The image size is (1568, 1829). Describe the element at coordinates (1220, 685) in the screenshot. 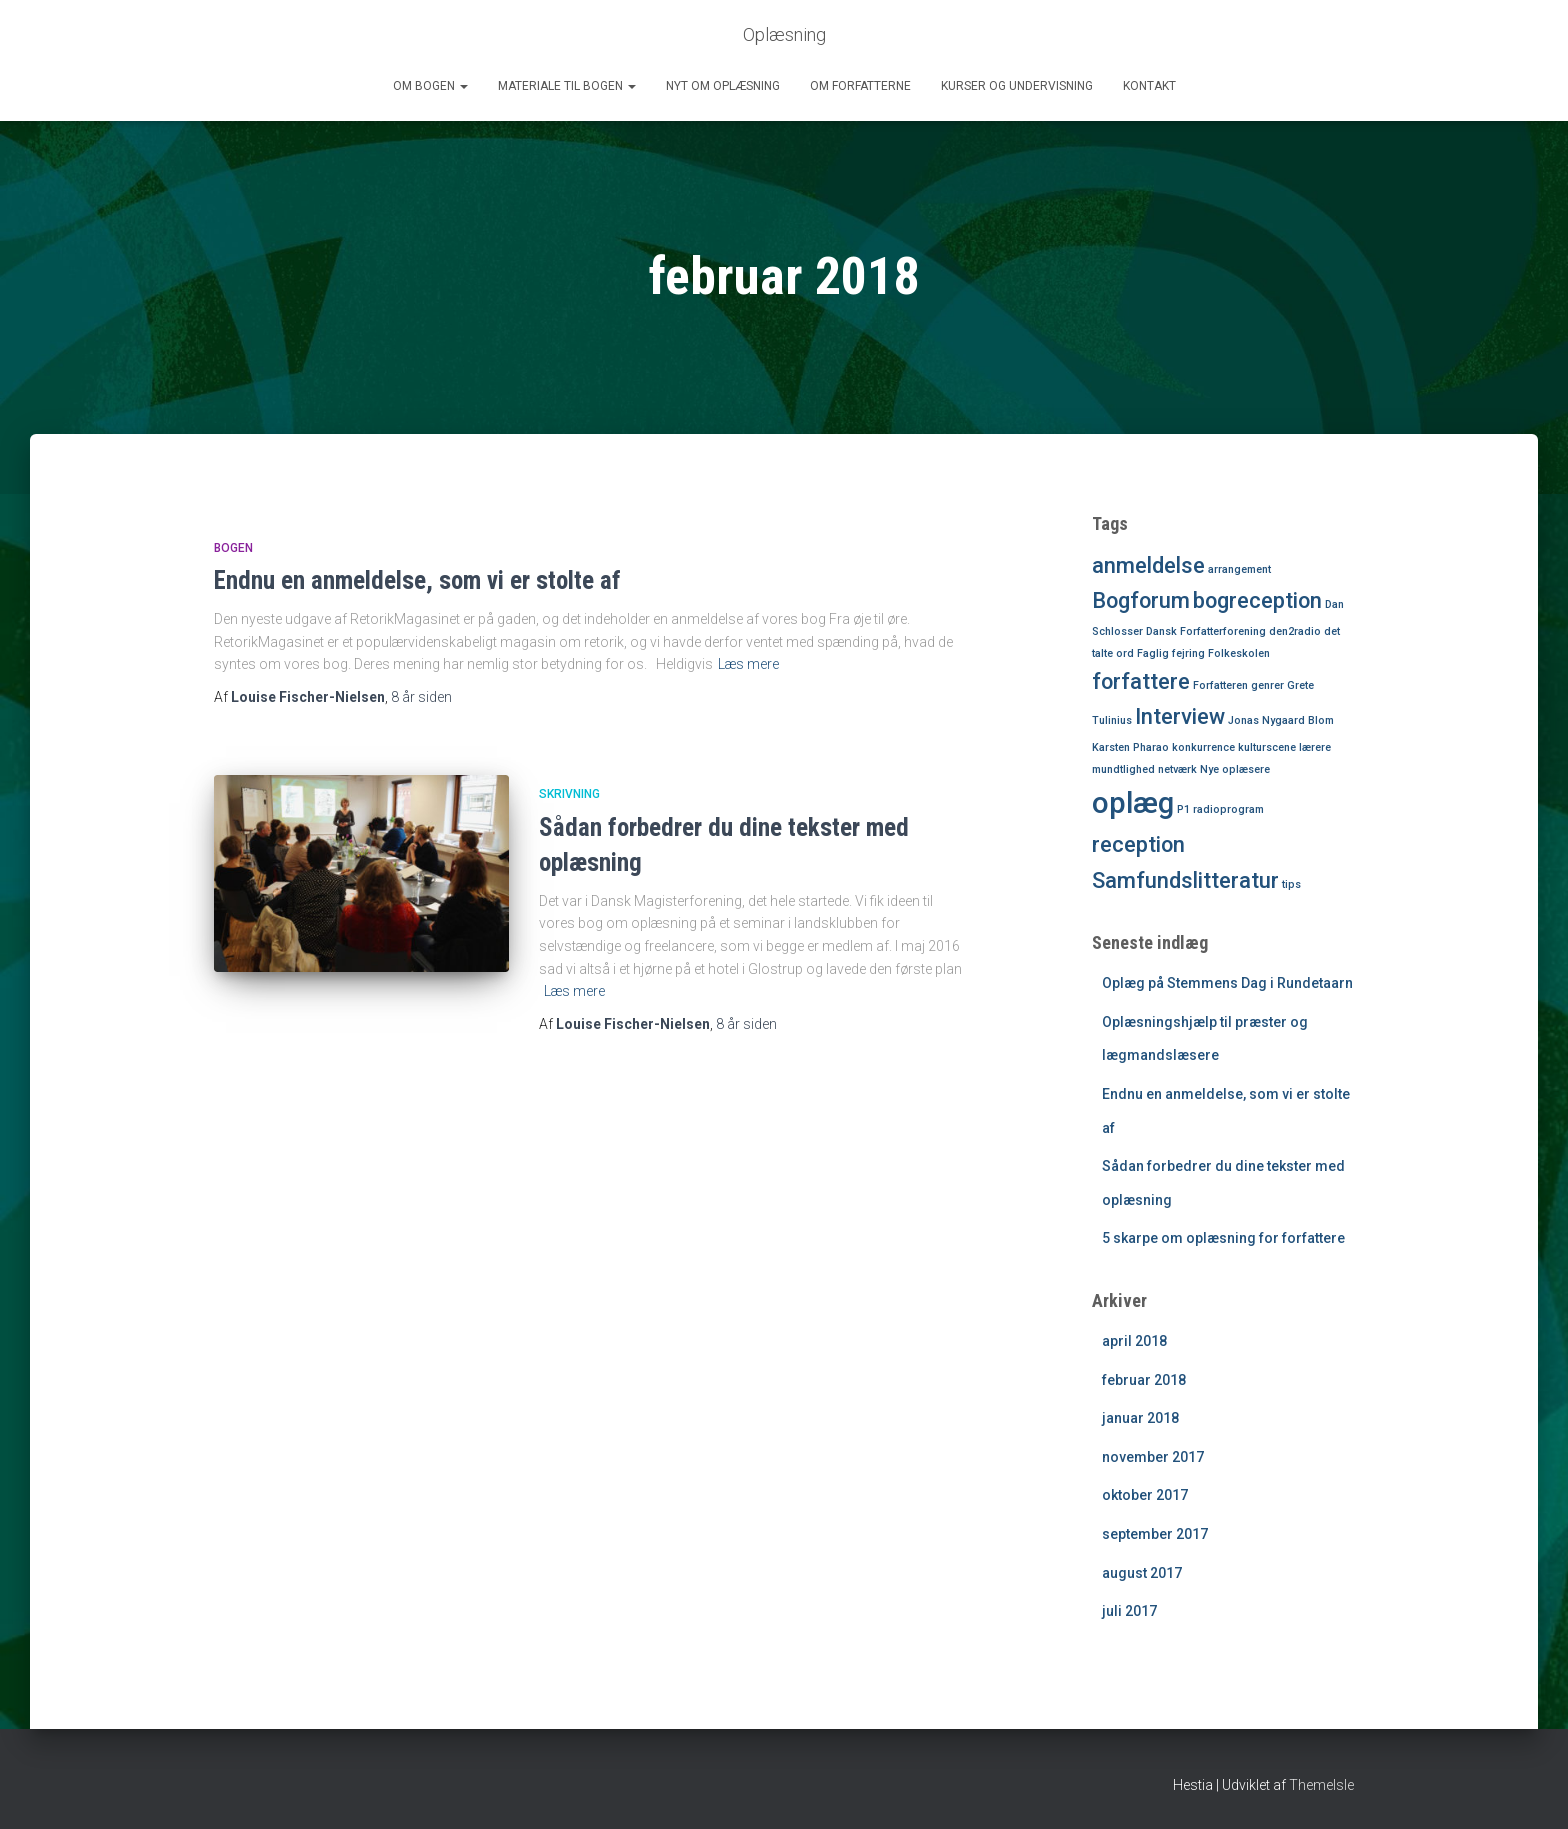

I see `Forfatteren [Forfatteren (1 element)]` at that location.